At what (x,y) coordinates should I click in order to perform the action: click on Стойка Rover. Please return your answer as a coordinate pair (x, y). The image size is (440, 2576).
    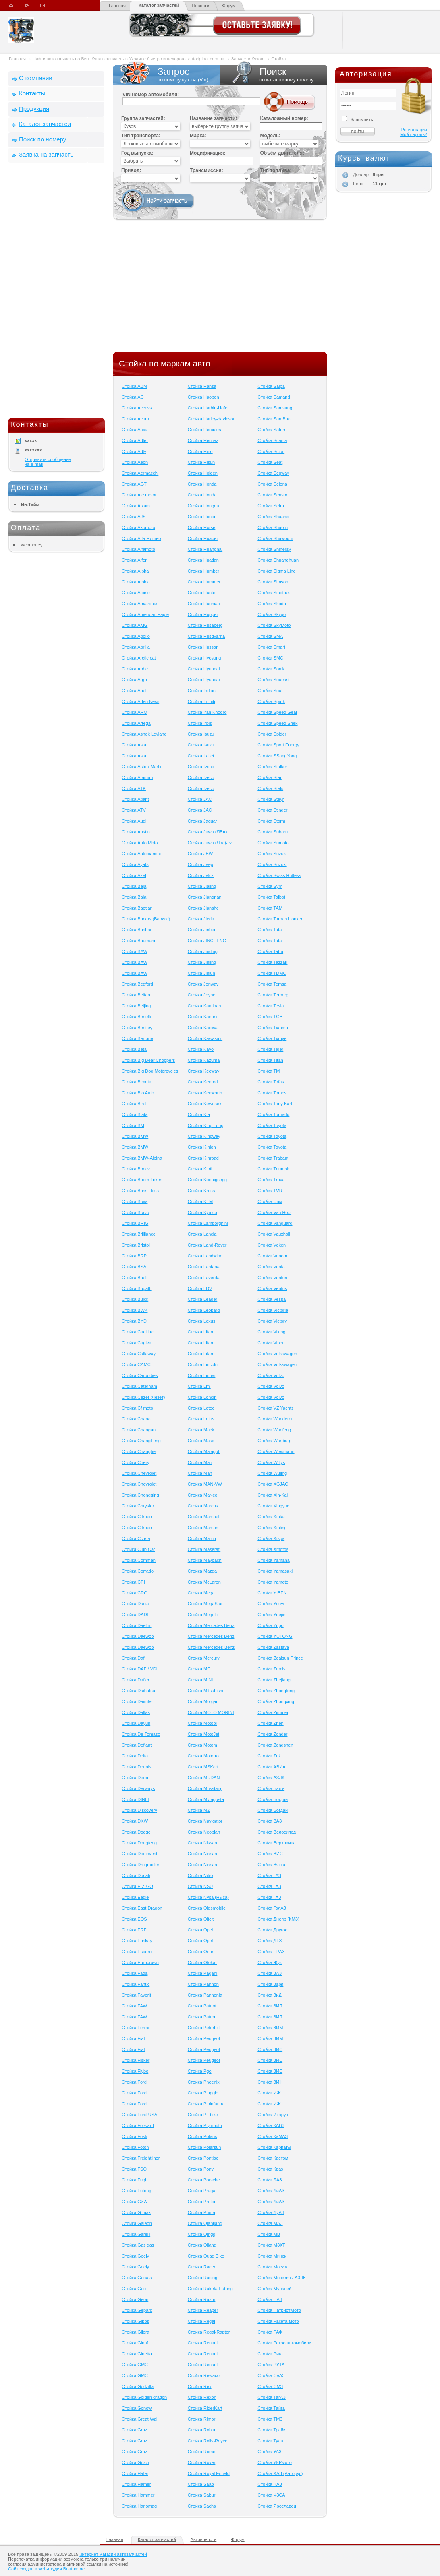
    Looking at the image, I should click on (202, 2462).